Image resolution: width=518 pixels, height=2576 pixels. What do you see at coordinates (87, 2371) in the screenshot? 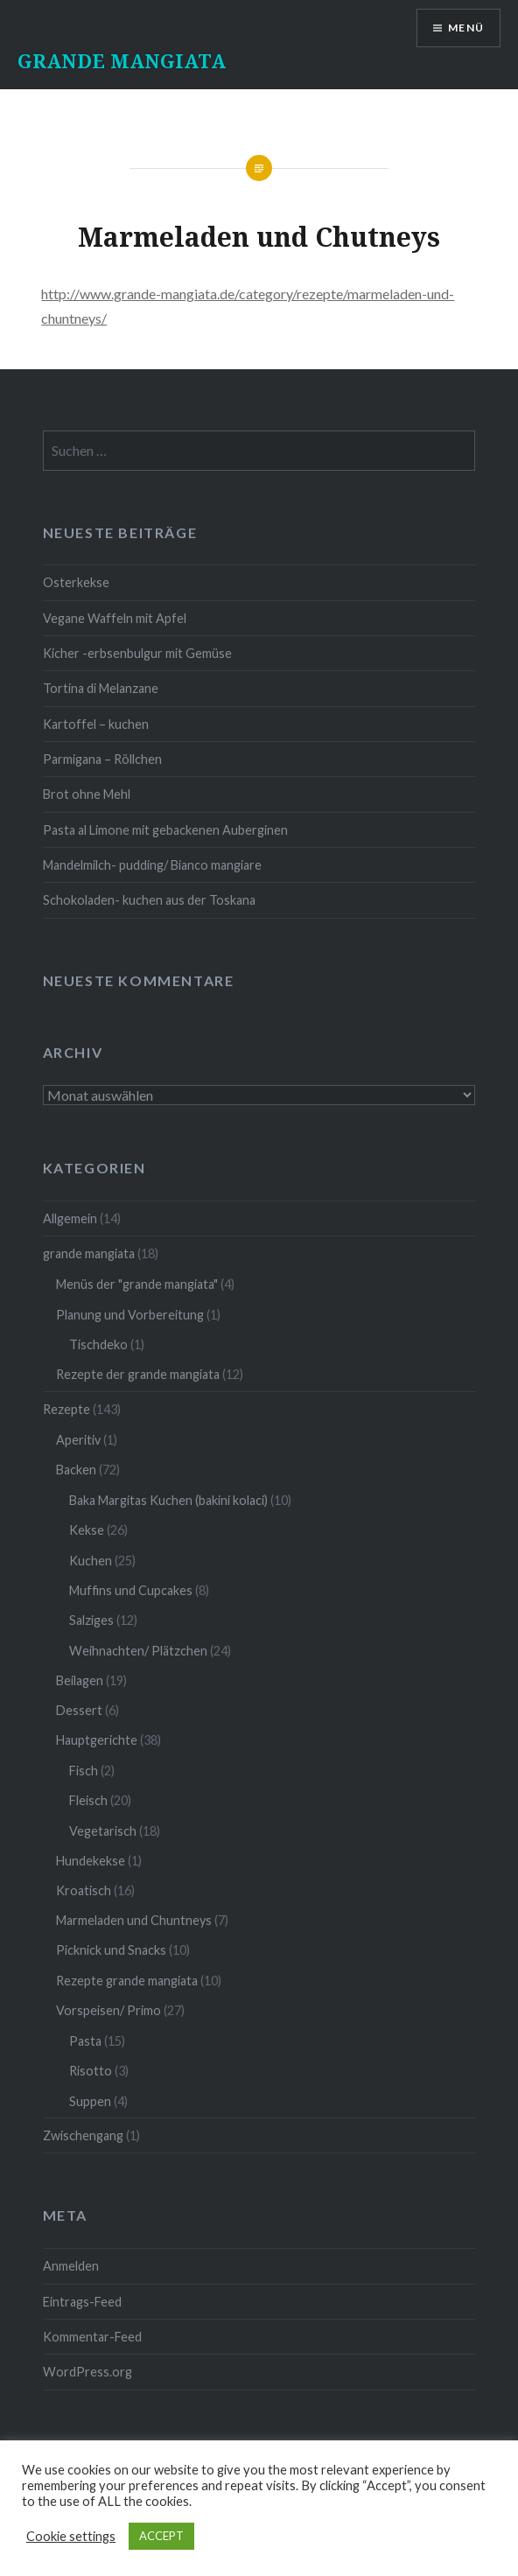
I see `WordPress.org` at bounding box center [87, 2371].